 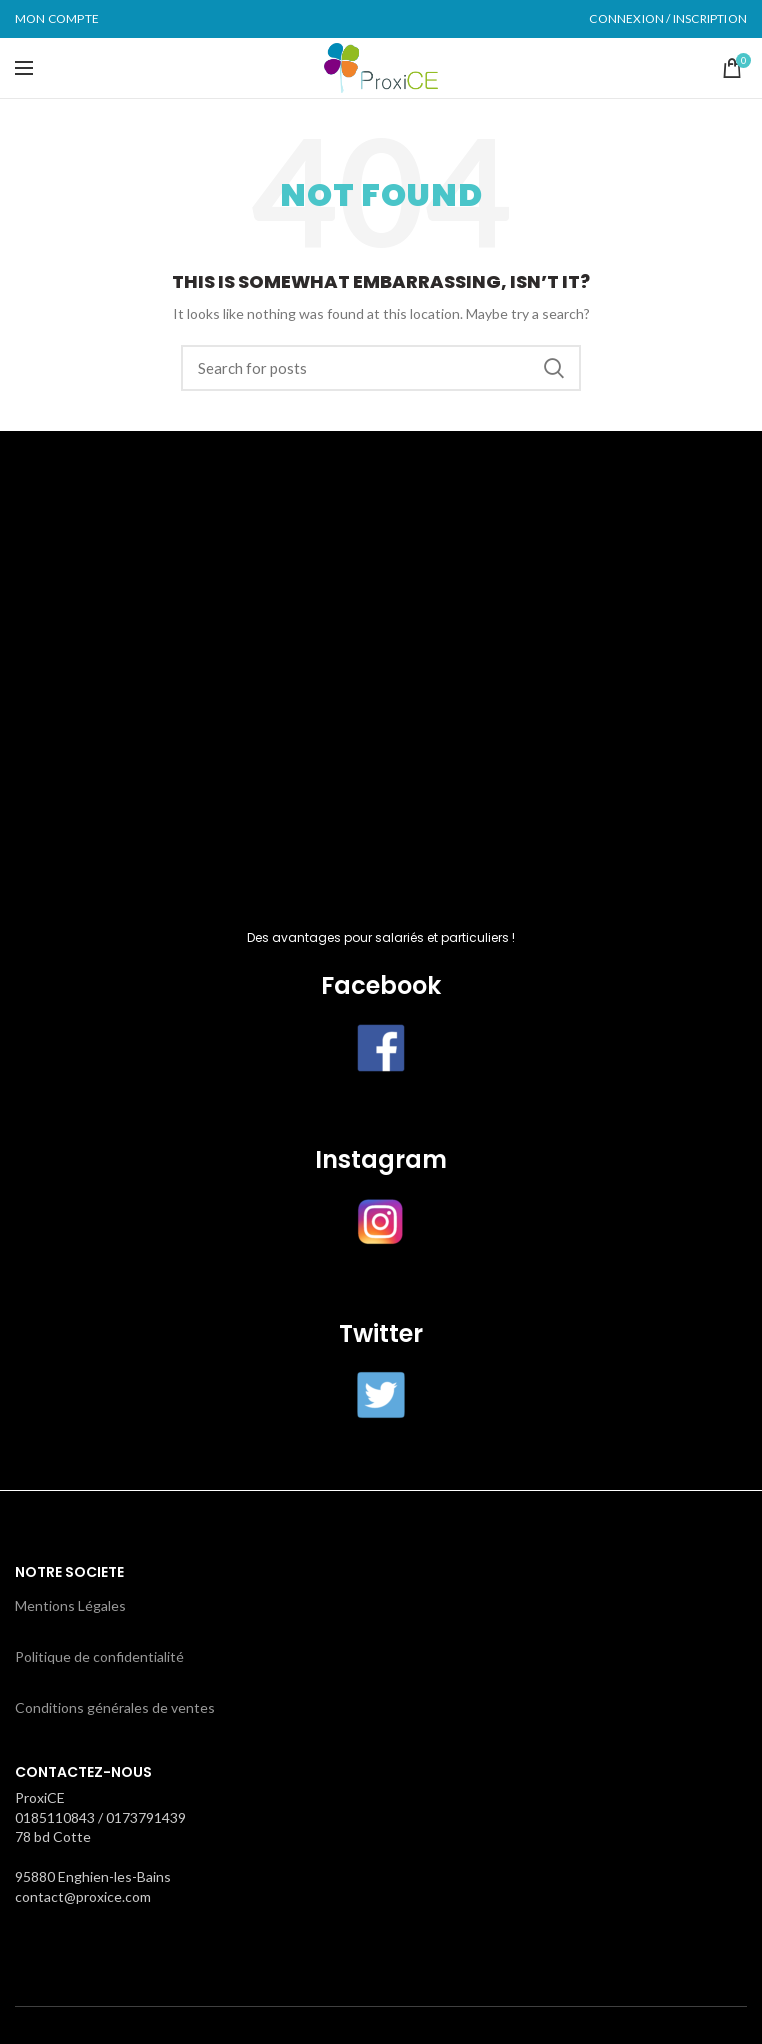 What do you see at coordinates (554, 368) in the screenshot?
I see `Search` at bounding box center [554, 368].